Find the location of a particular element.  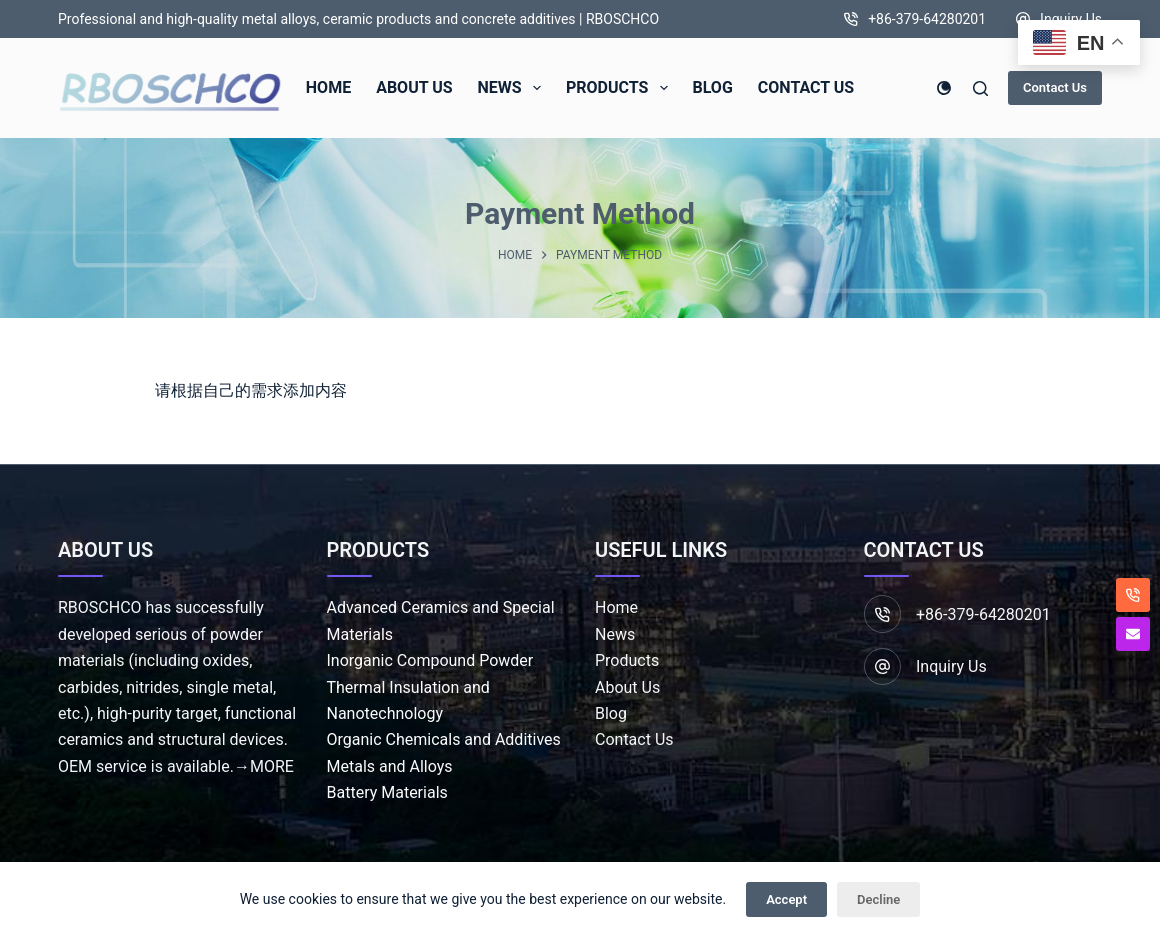

News [menuitem] is located at coordinates (513, 88).